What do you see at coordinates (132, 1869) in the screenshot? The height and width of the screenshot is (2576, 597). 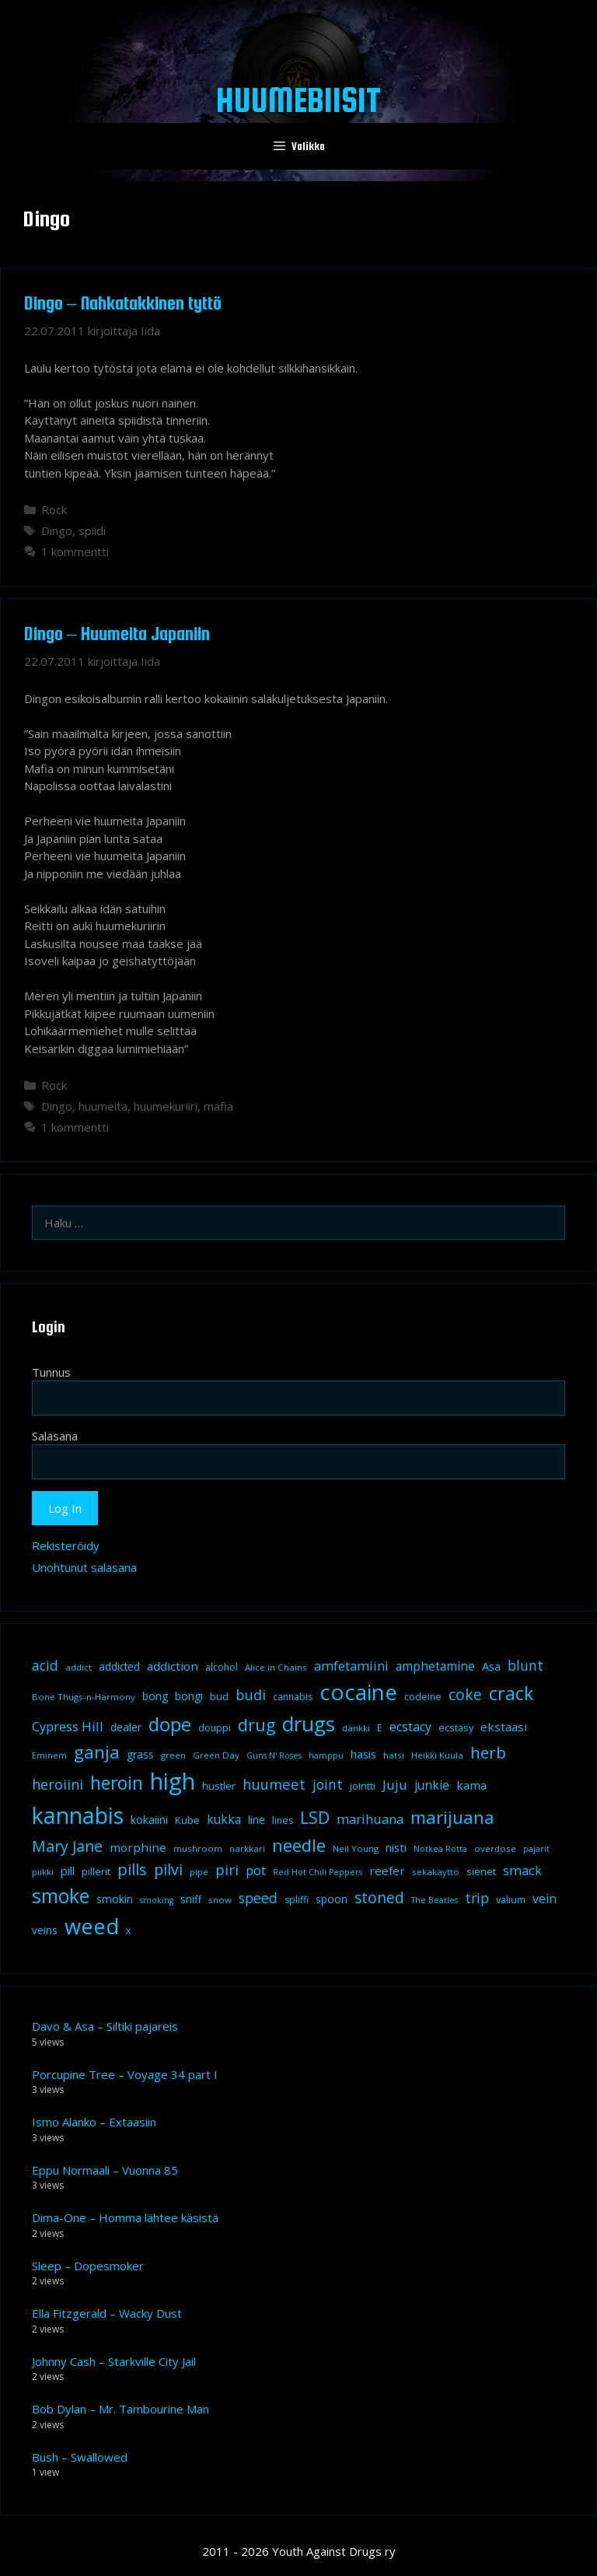 I see `pills [pills (29 kohdetta)]` at bounding box center [132, 1869].